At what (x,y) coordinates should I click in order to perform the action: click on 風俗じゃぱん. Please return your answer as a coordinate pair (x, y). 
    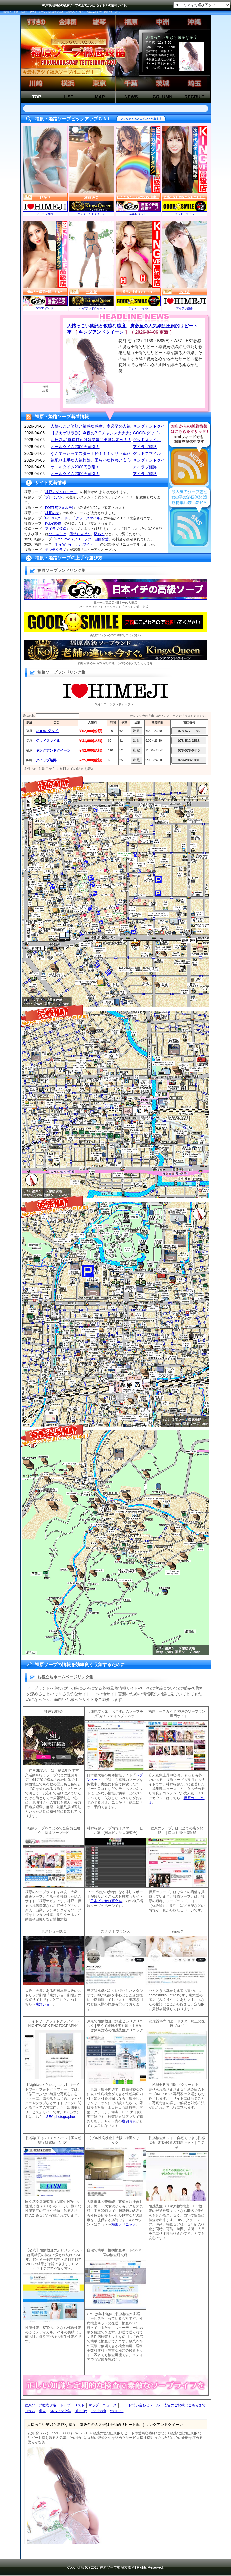
    Looking at the image, I should click on (80, 534).